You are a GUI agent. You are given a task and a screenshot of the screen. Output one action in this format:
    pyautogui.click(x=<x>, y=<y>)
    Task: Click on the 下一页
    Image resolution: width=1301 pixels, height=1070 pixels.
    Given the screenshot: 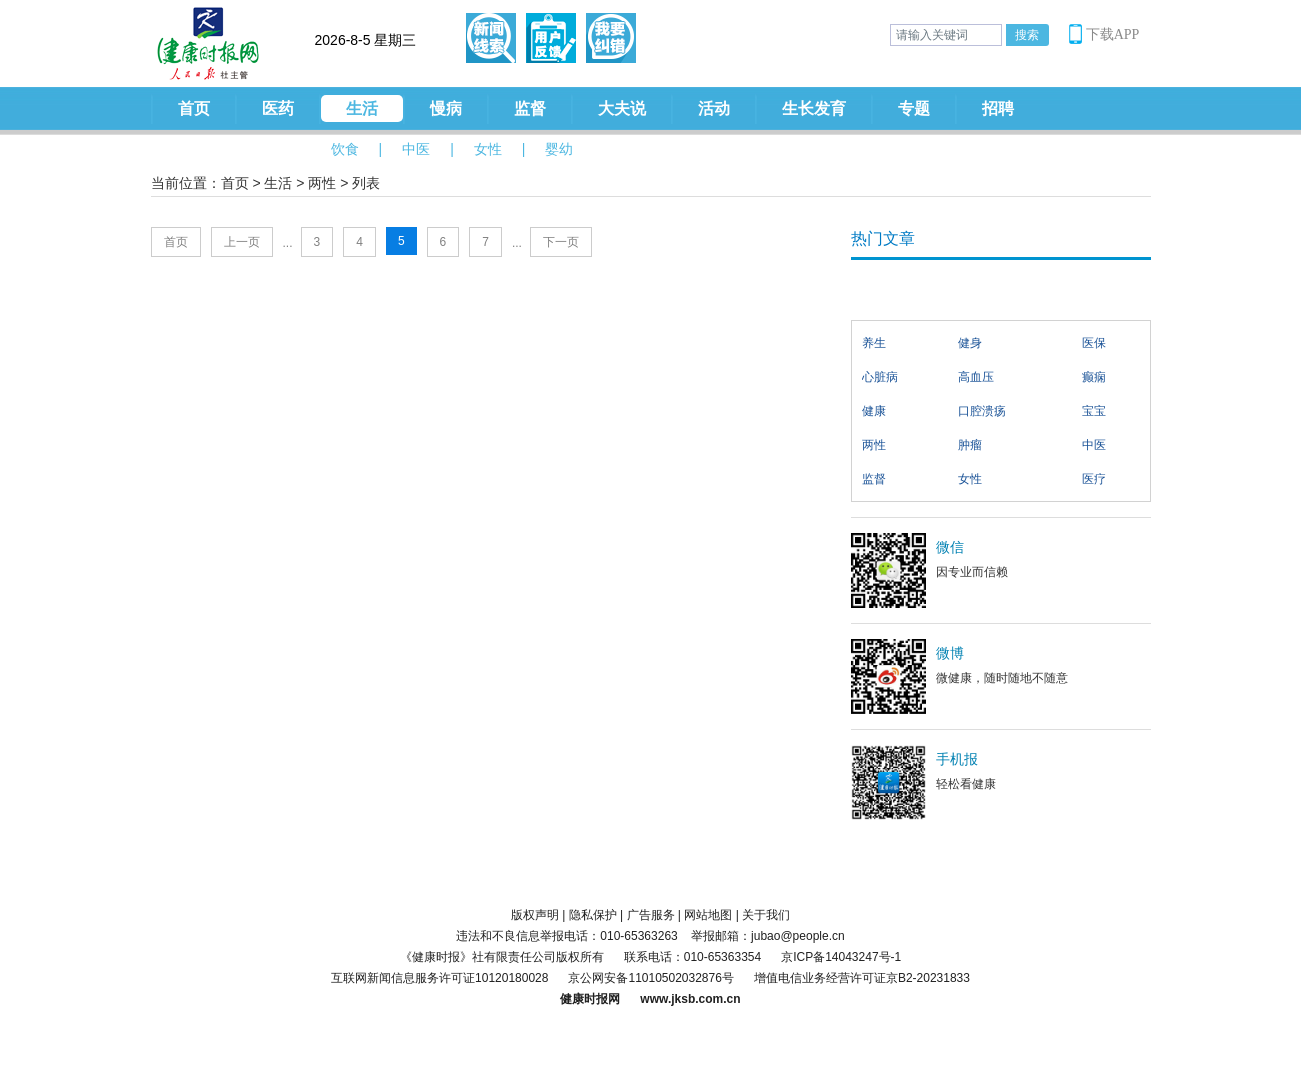 What is the action you would take?
    pyautogui.click(x=561, y=242)
    